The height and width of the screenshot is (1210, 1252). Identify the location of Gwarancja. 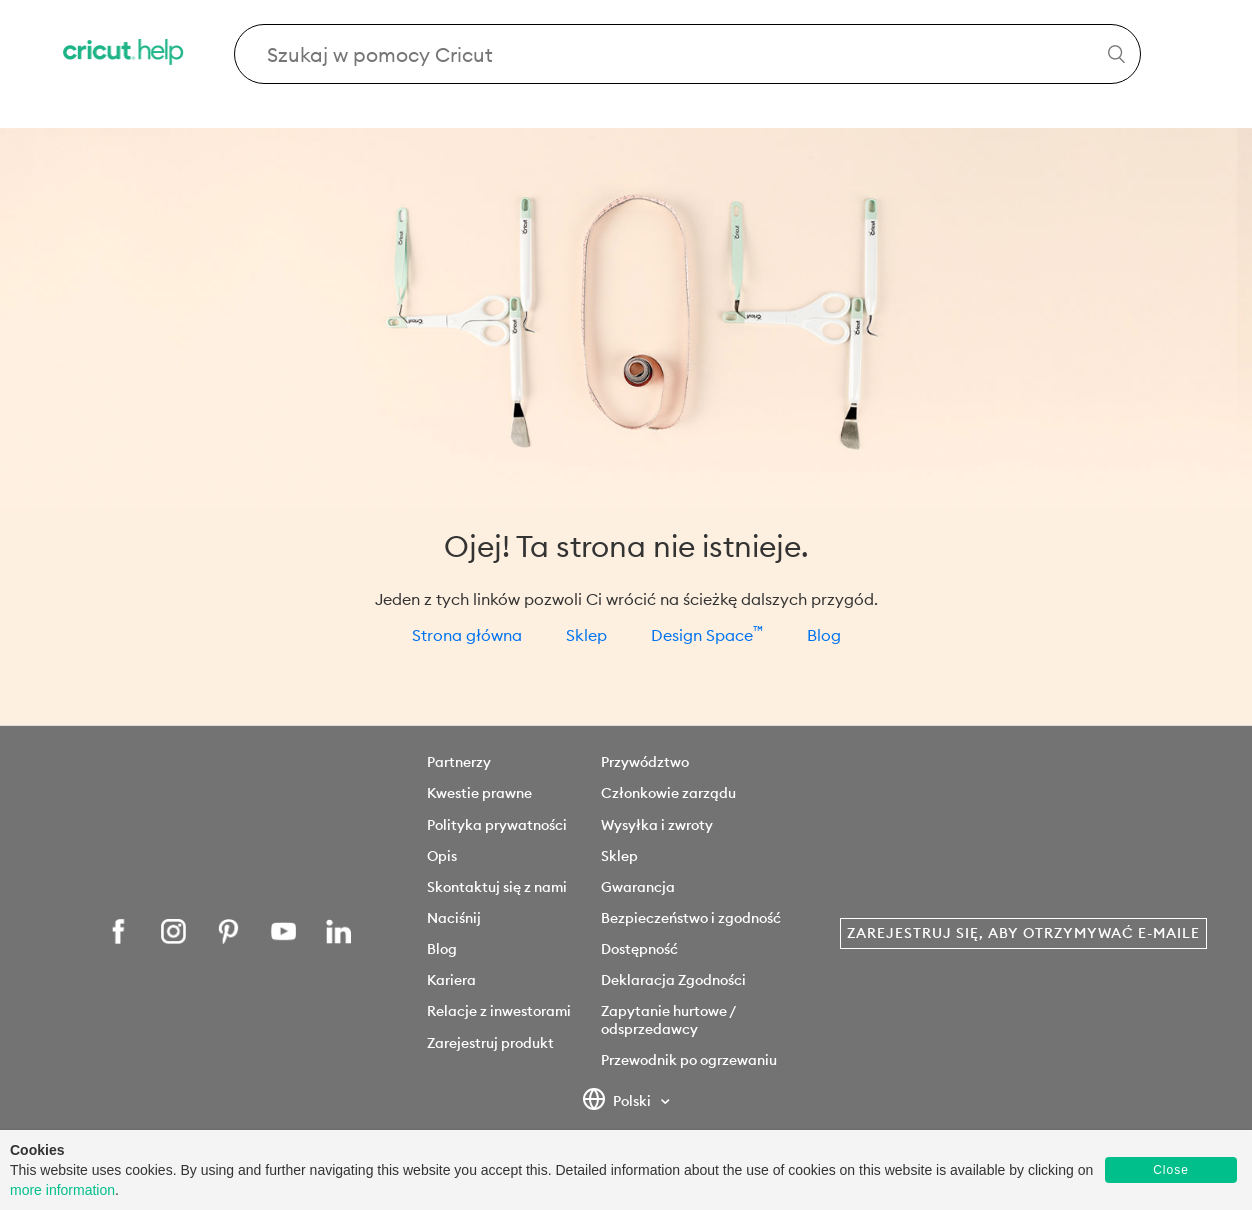
(638, 887).